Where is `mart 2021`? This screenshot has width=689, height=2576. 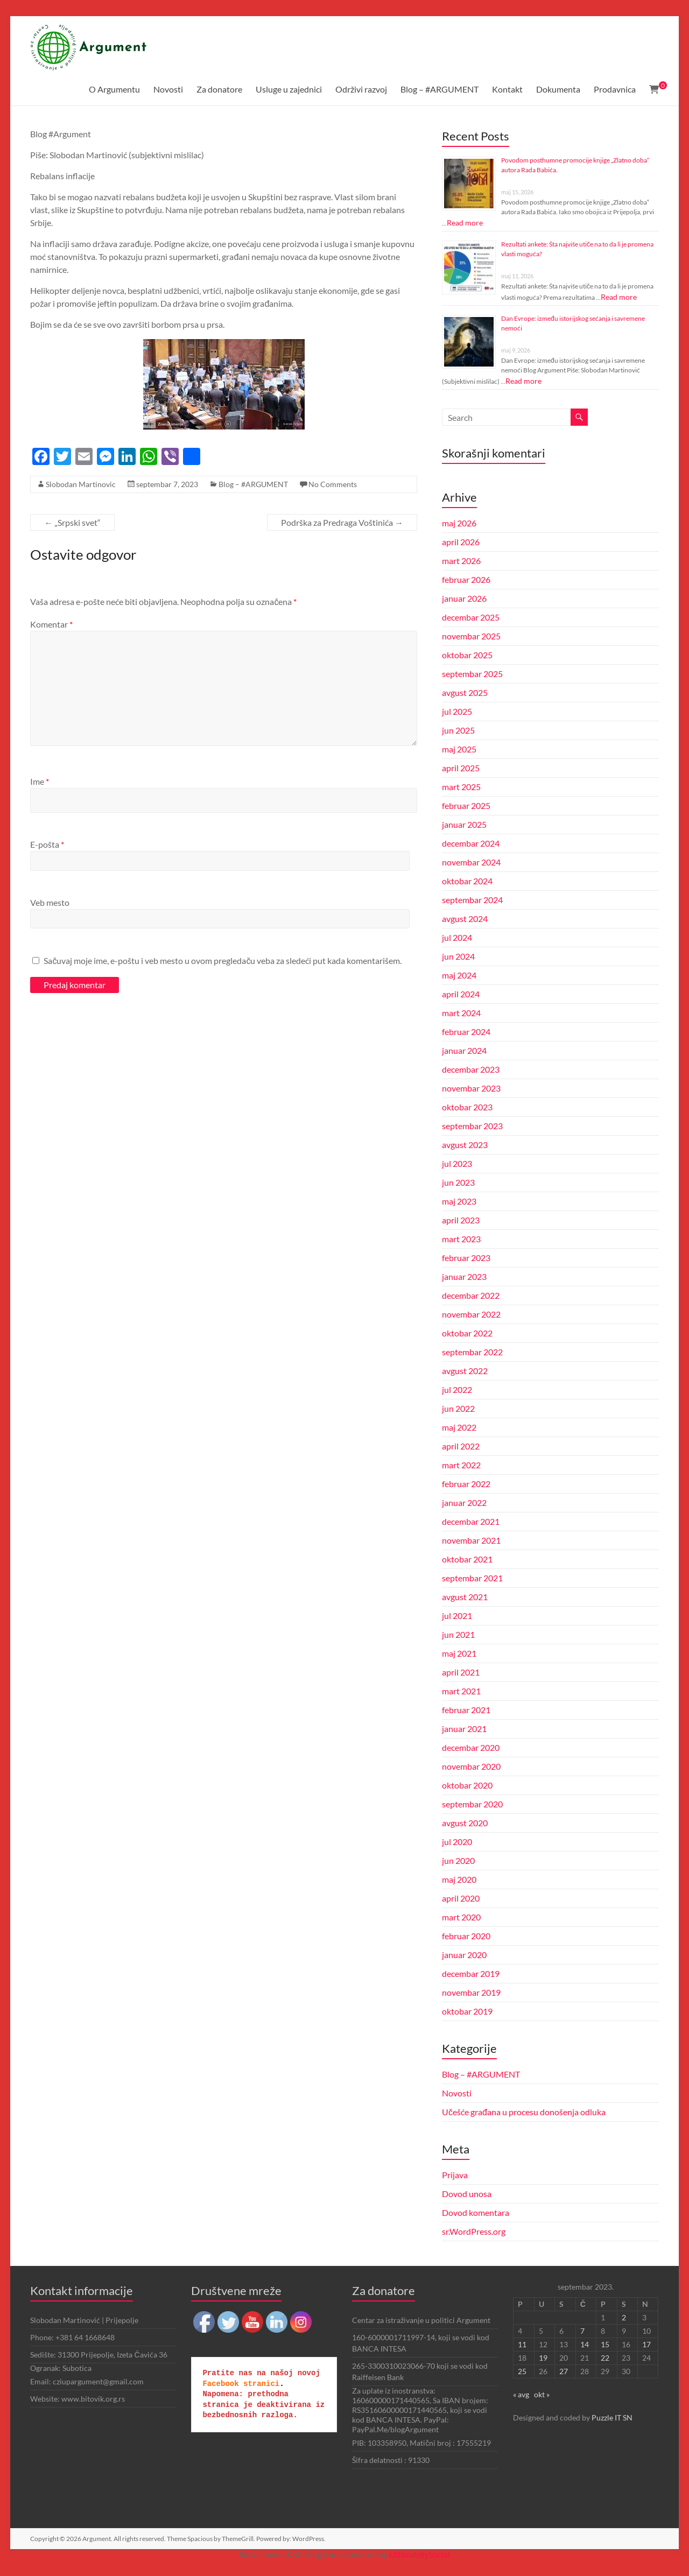
mart 2021 is located at coordinates (461, 1691).